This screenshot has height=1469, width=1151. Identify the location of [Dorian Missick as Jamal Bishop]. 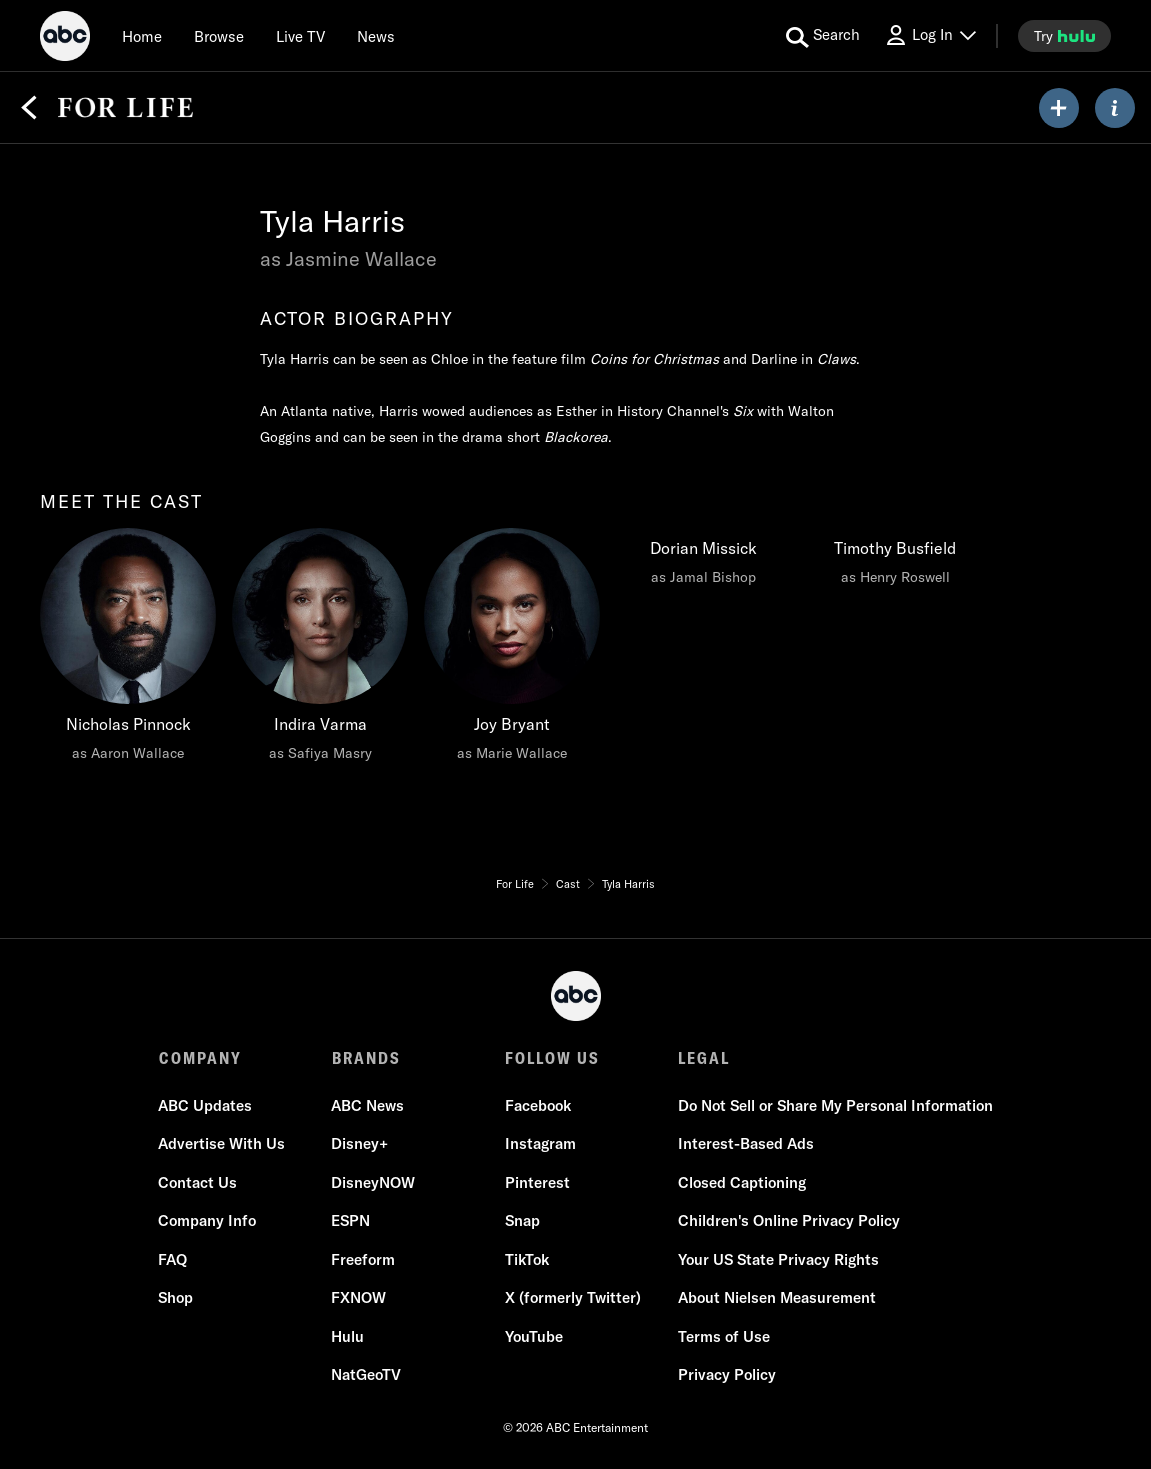
(703, 562).